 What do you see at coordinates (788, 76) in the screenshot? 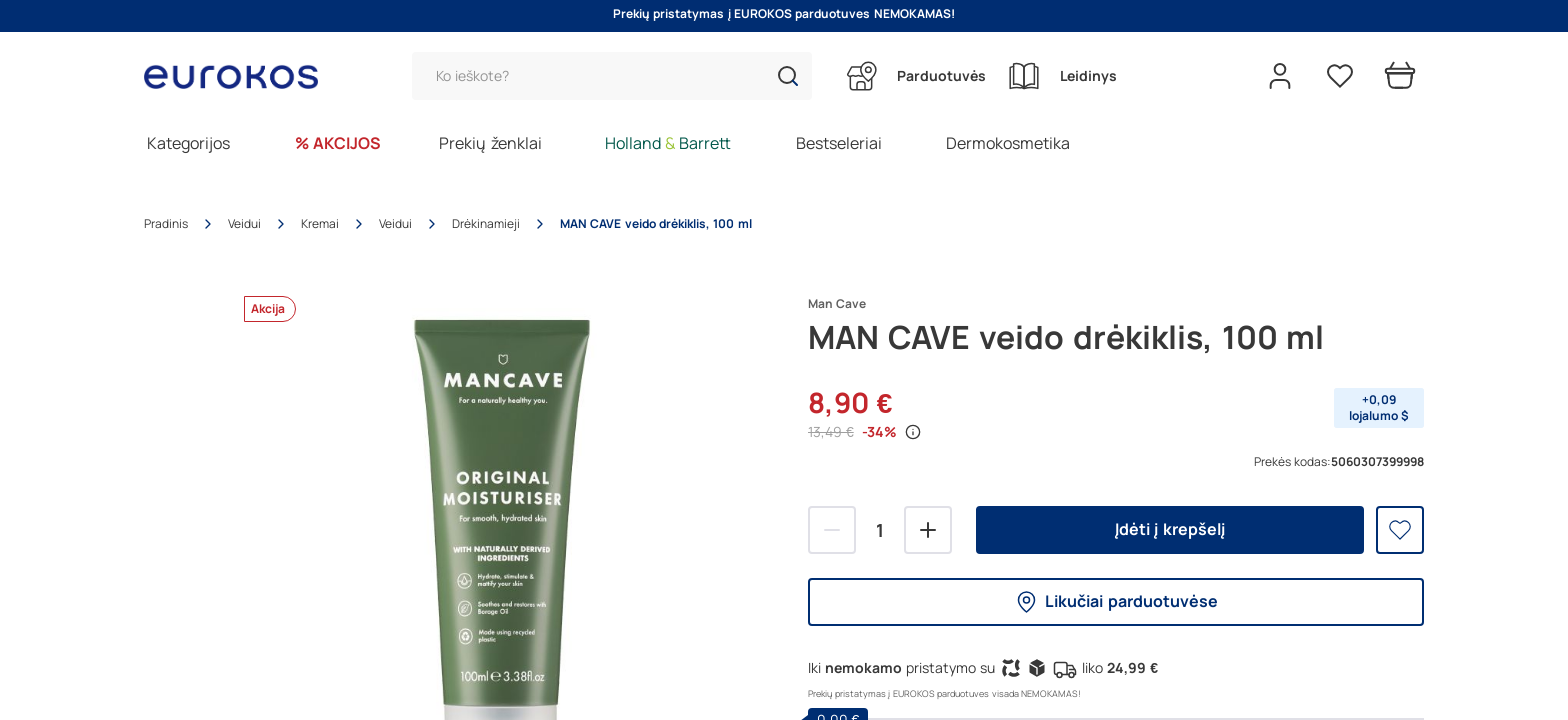
I see `[button]` at bounding box center [788, 76].